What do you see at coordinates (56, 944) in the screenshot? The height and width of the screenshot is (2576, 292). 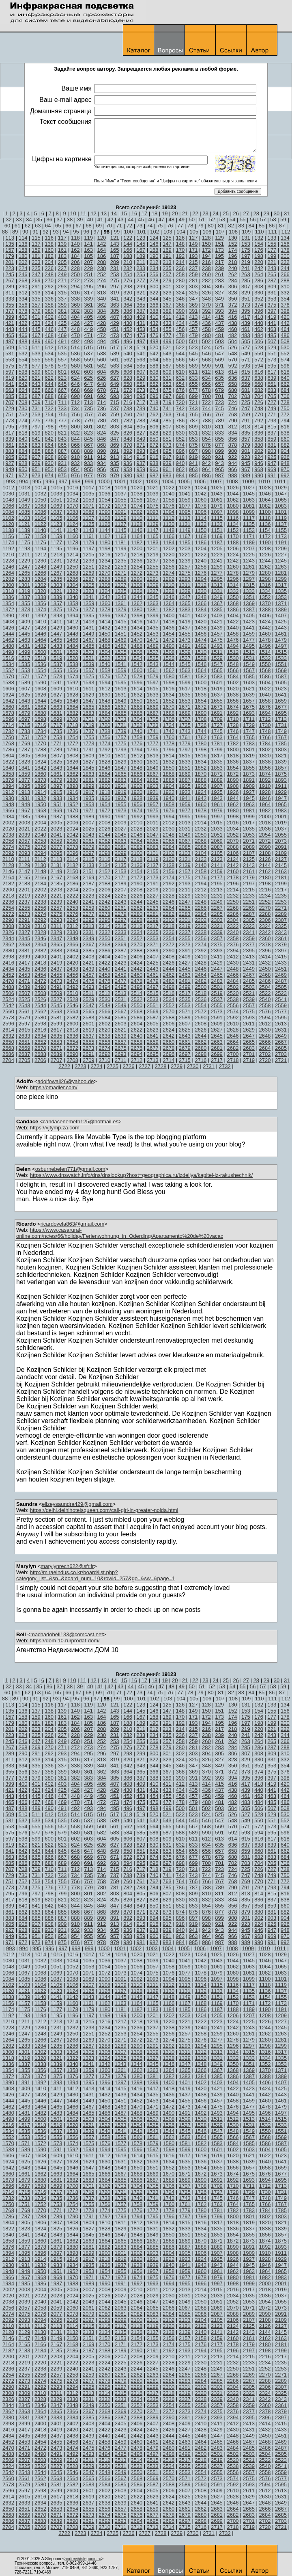 I see `2365` at bounding box center [56, 944].